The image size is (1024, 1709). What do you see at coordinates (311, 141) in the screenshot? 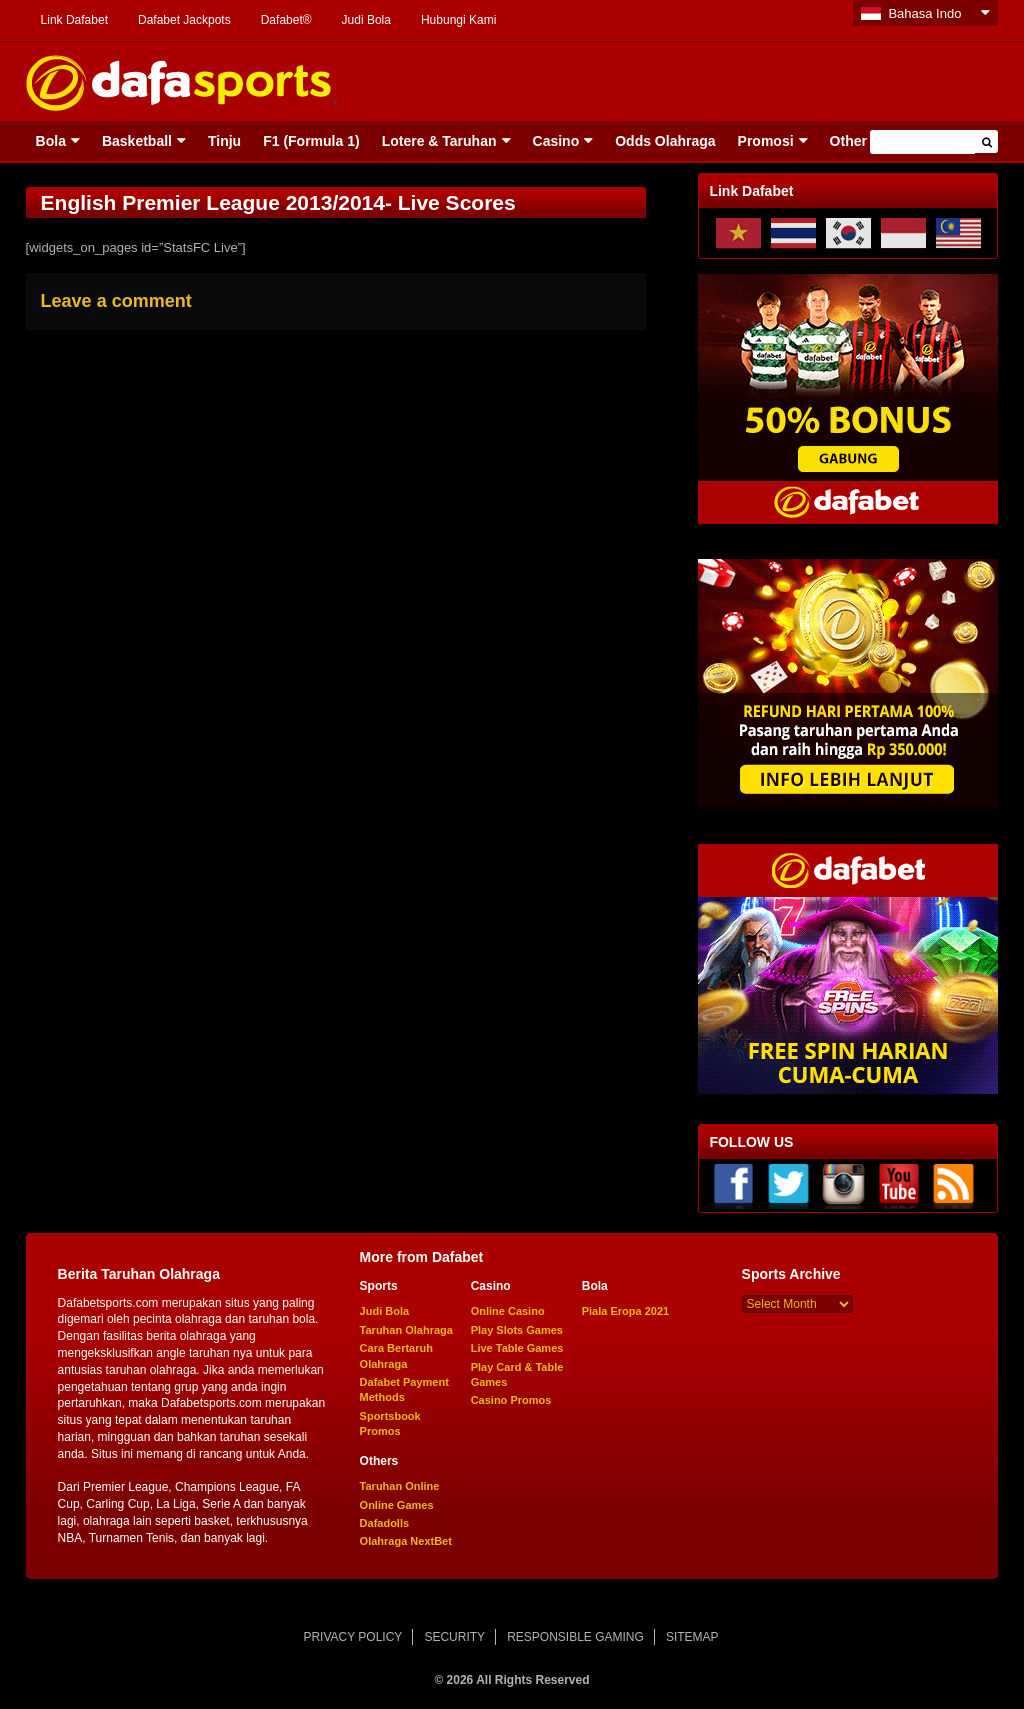
I see `F1 (Formula 1)` at bounding box center [311, 141].